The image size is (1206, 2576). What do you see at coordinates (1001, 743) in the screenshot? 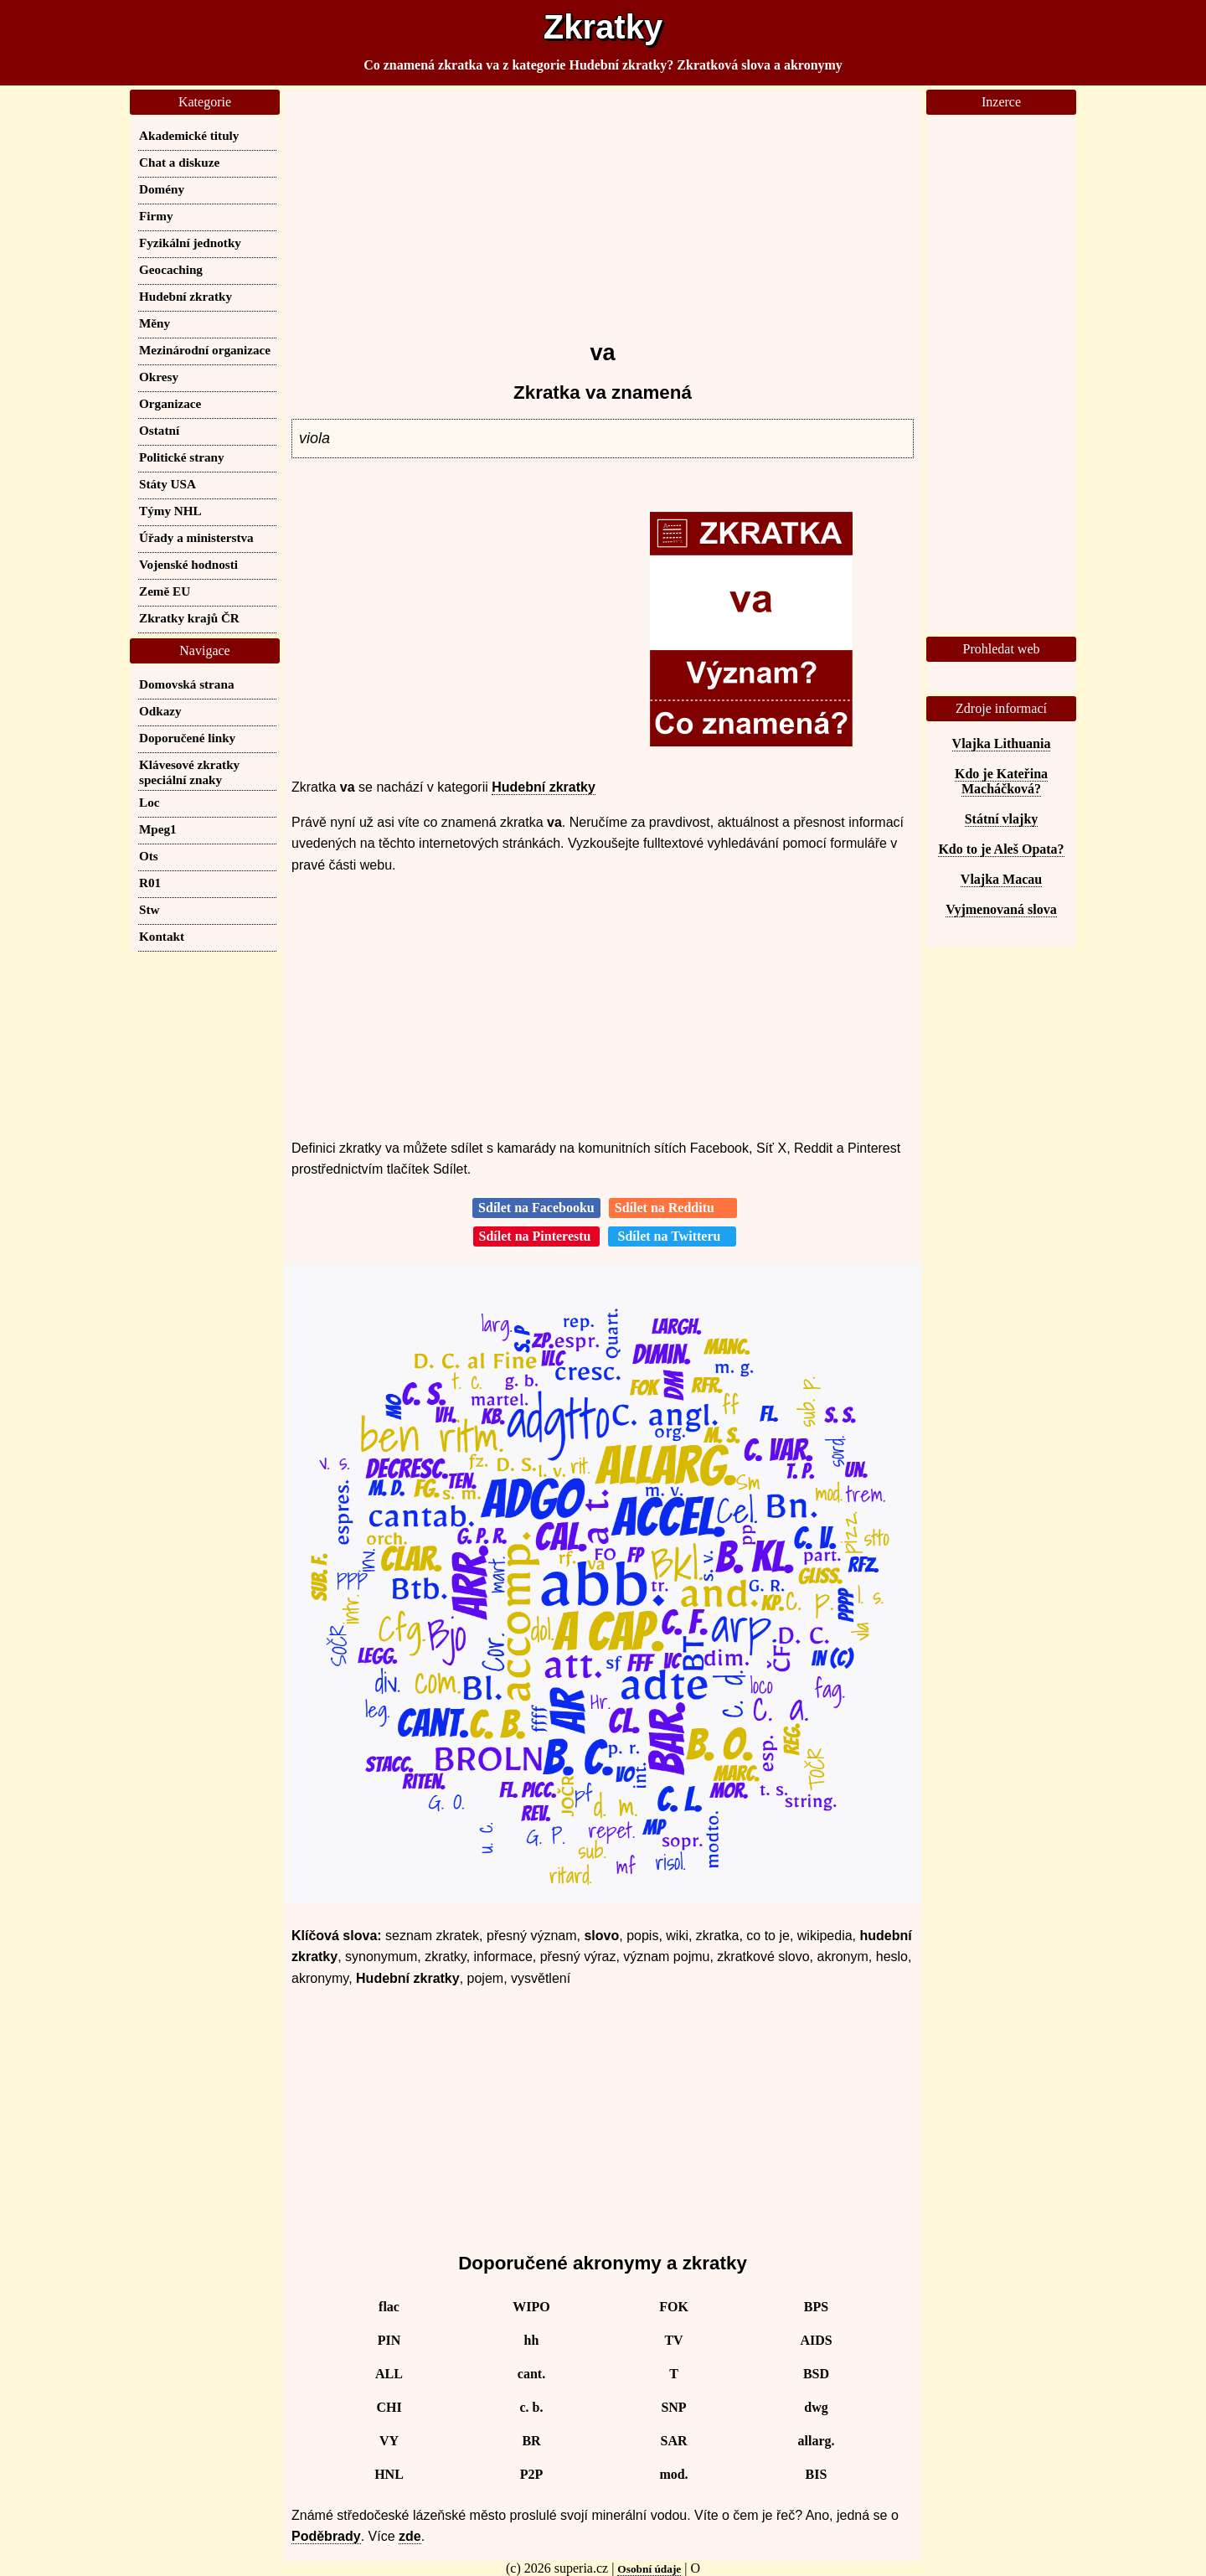
I see `Vlajka Lithuania` at bounding box center [1001, 743].